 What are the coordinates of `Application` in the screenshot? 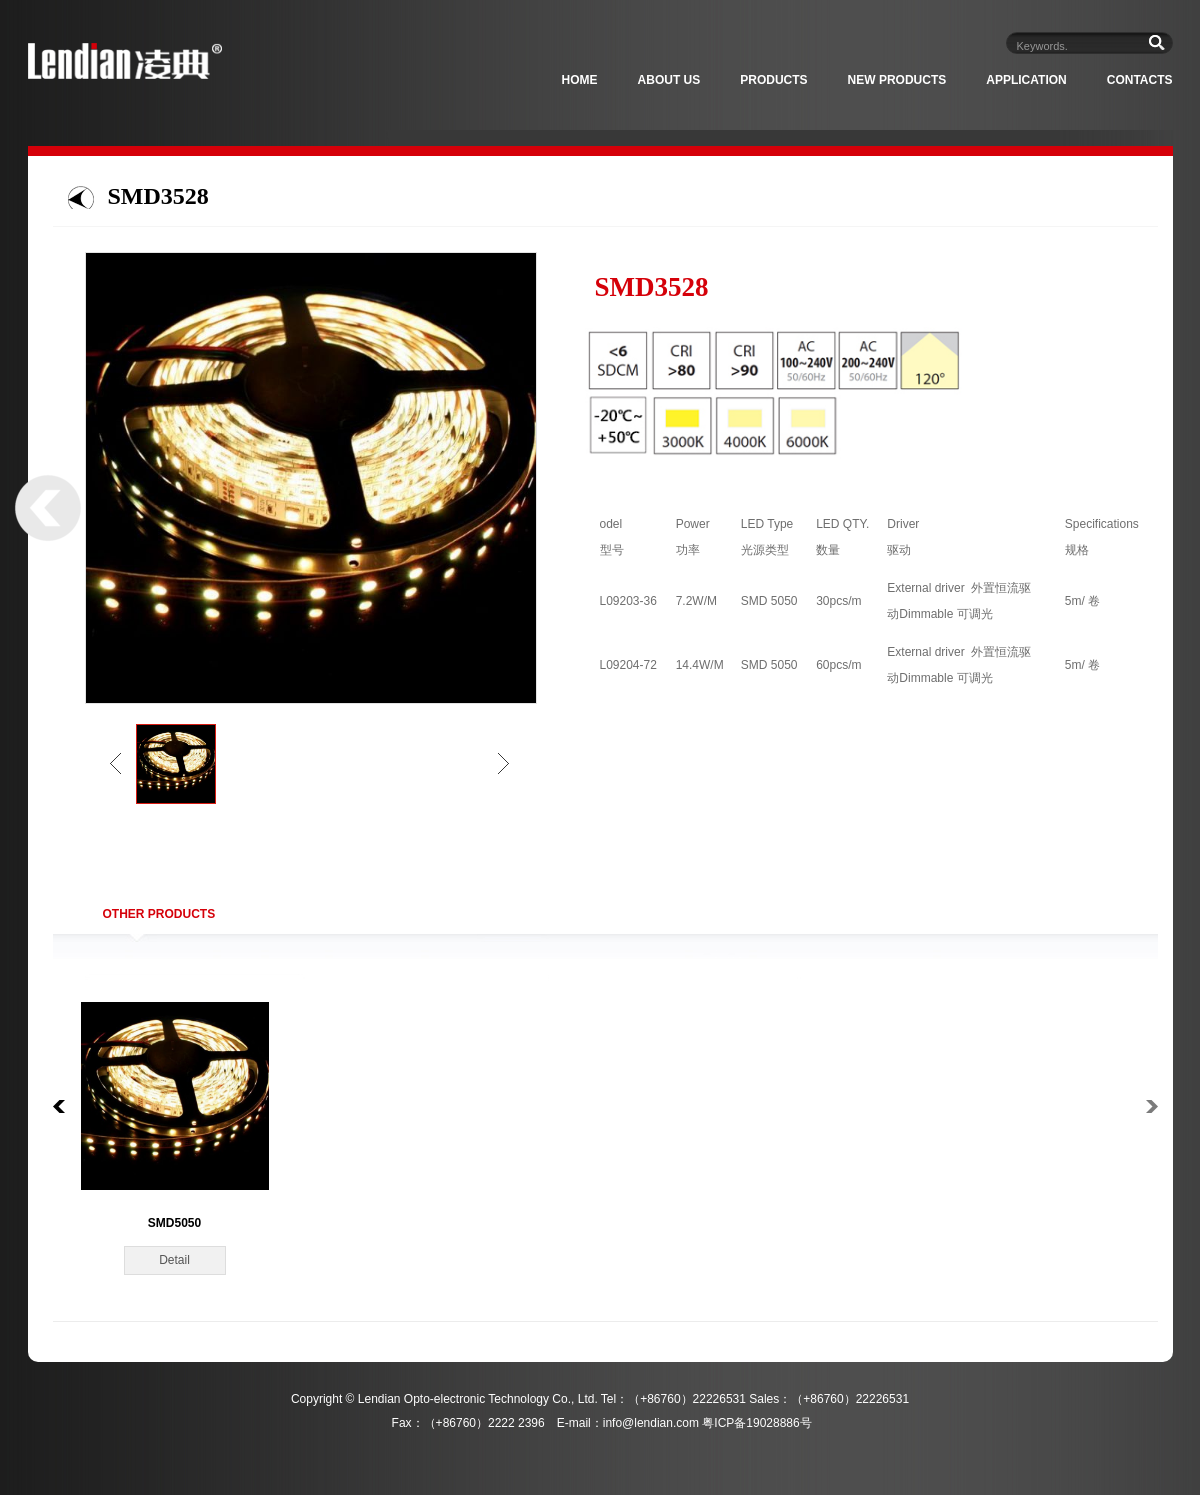 It's located at (1026, 80).